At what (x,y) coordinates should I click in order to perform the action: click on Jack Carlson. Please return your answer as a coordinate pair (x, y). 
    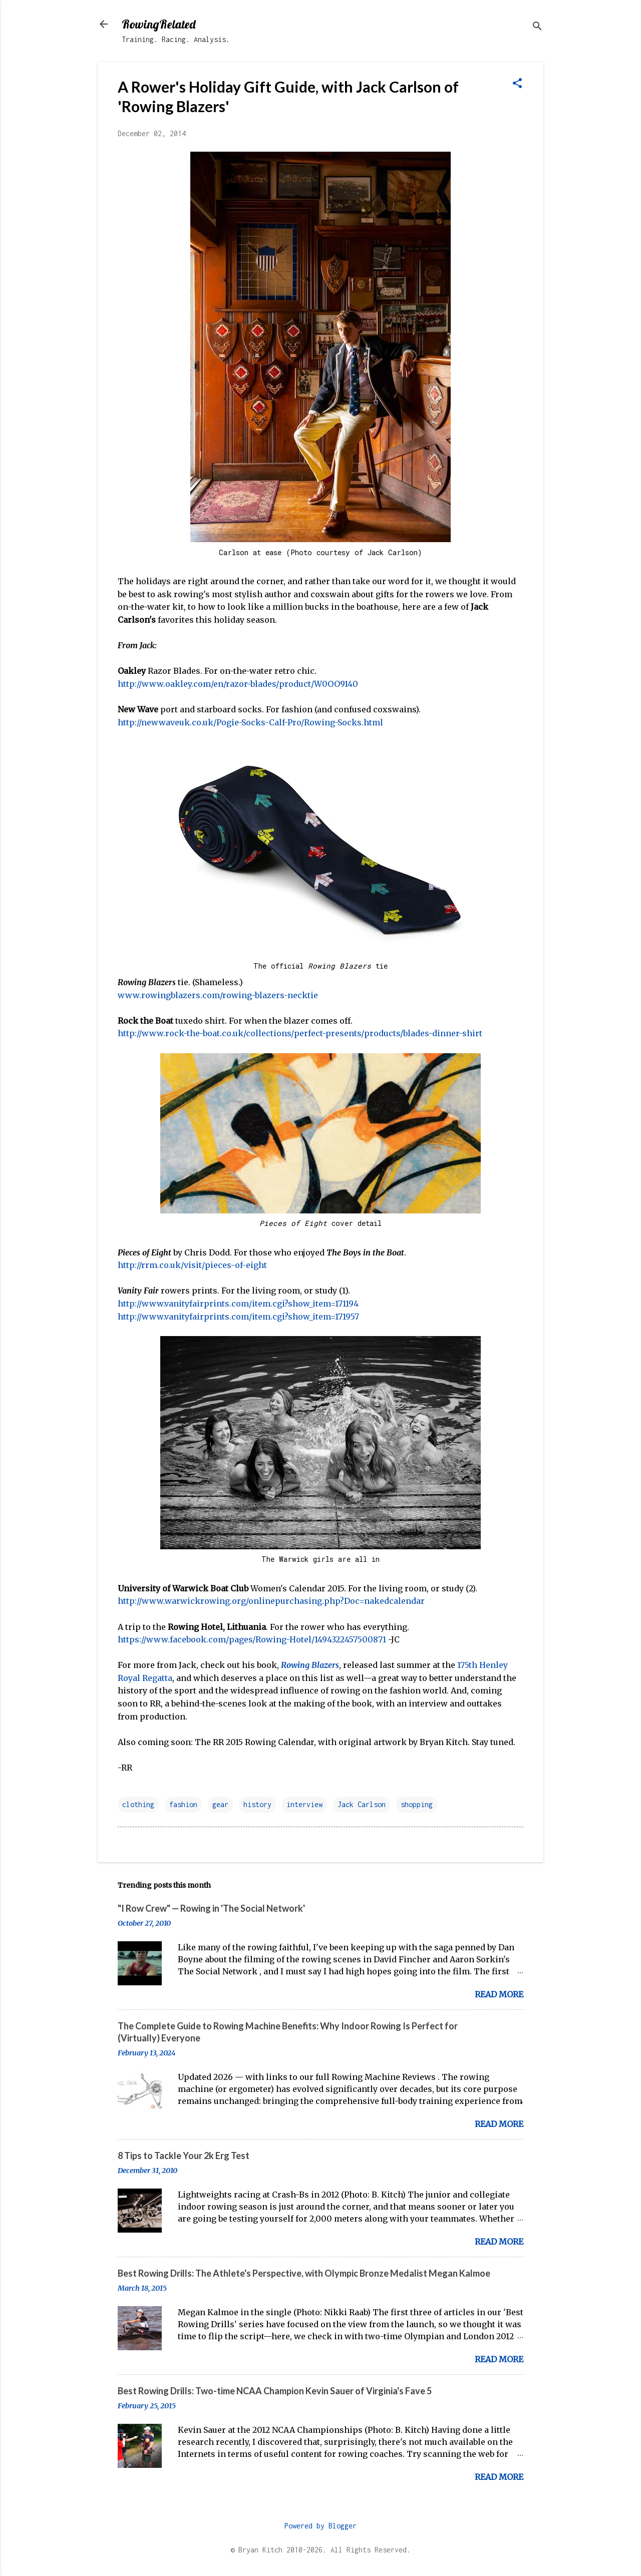
    Looking at the image, I should click on (362, 1804).